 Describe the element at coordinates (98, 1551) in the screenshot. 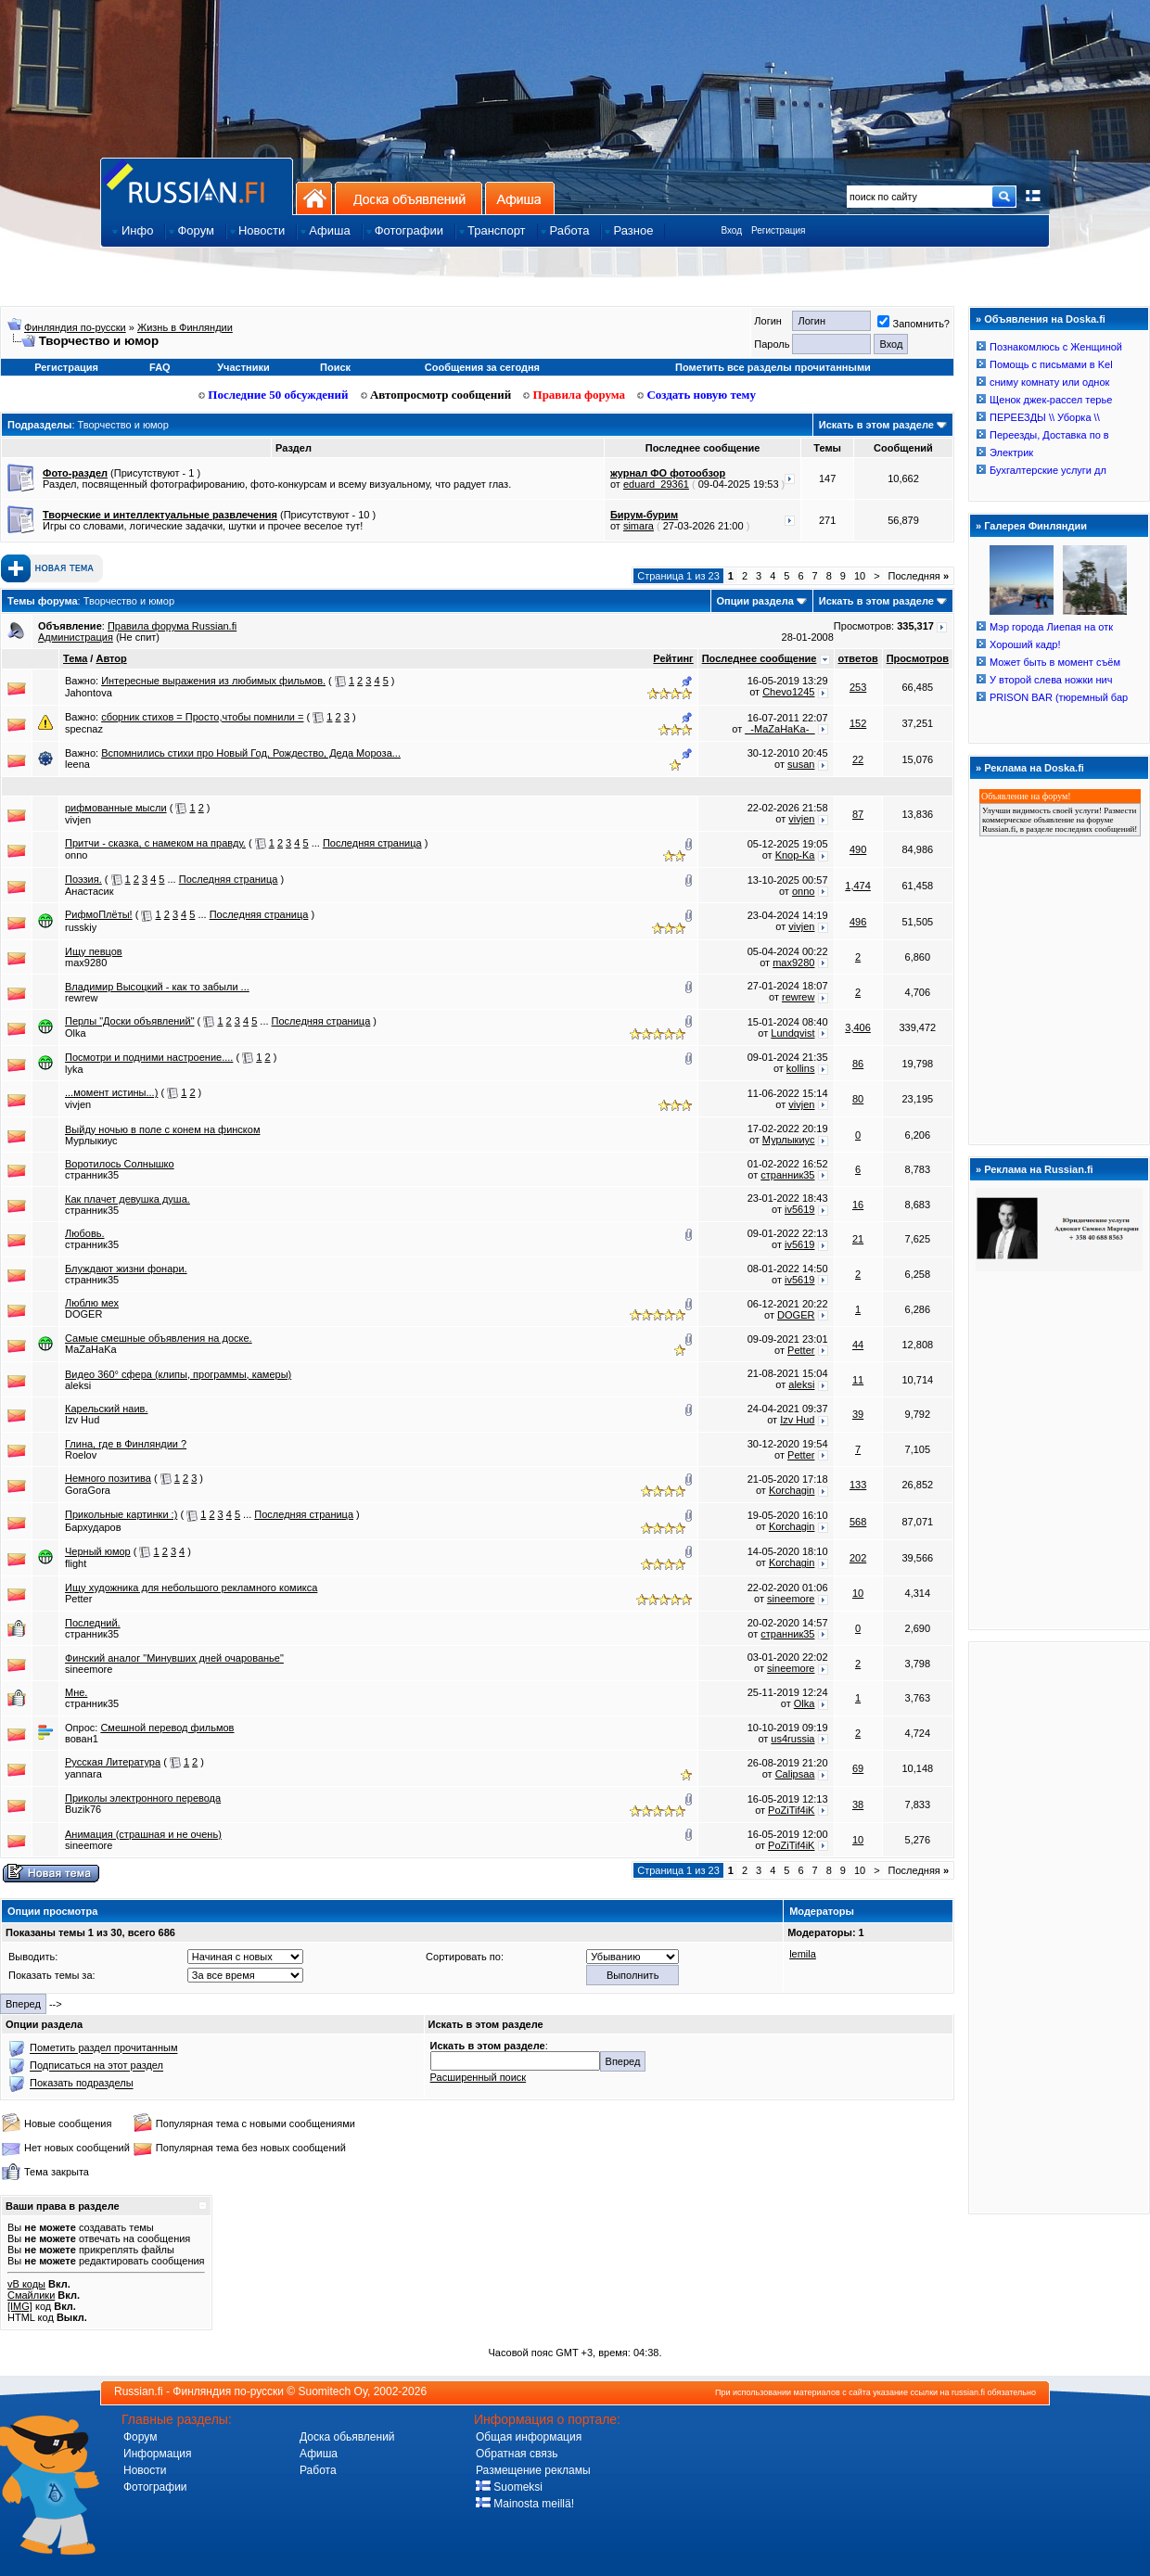

I see `Черный юмор` at that location.